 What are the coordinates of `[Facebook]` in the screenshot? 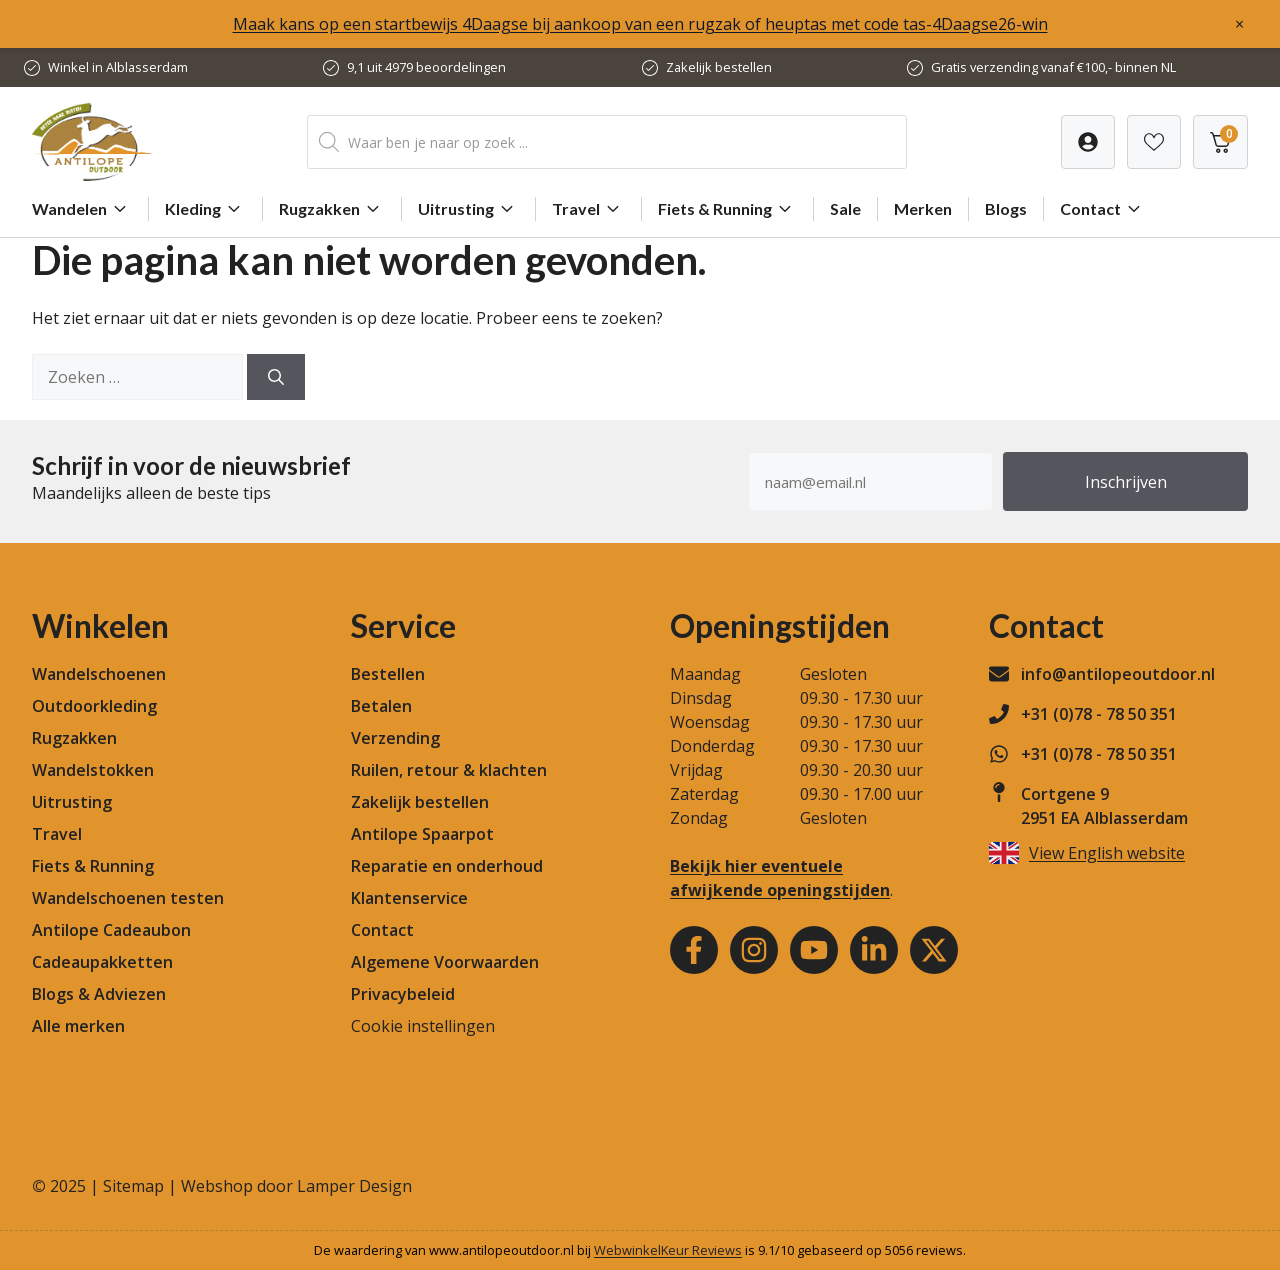 It's located at (694, 950).